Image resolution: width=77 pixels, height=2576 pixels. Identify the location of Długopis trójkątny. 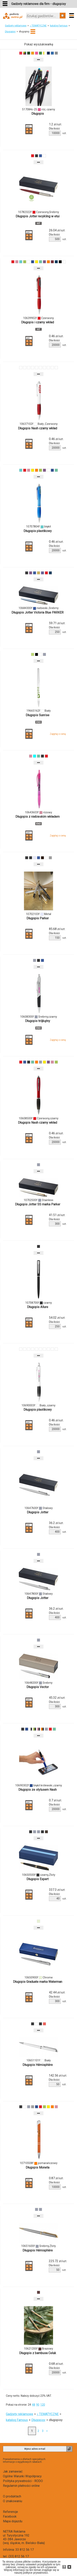
(37, 1021).